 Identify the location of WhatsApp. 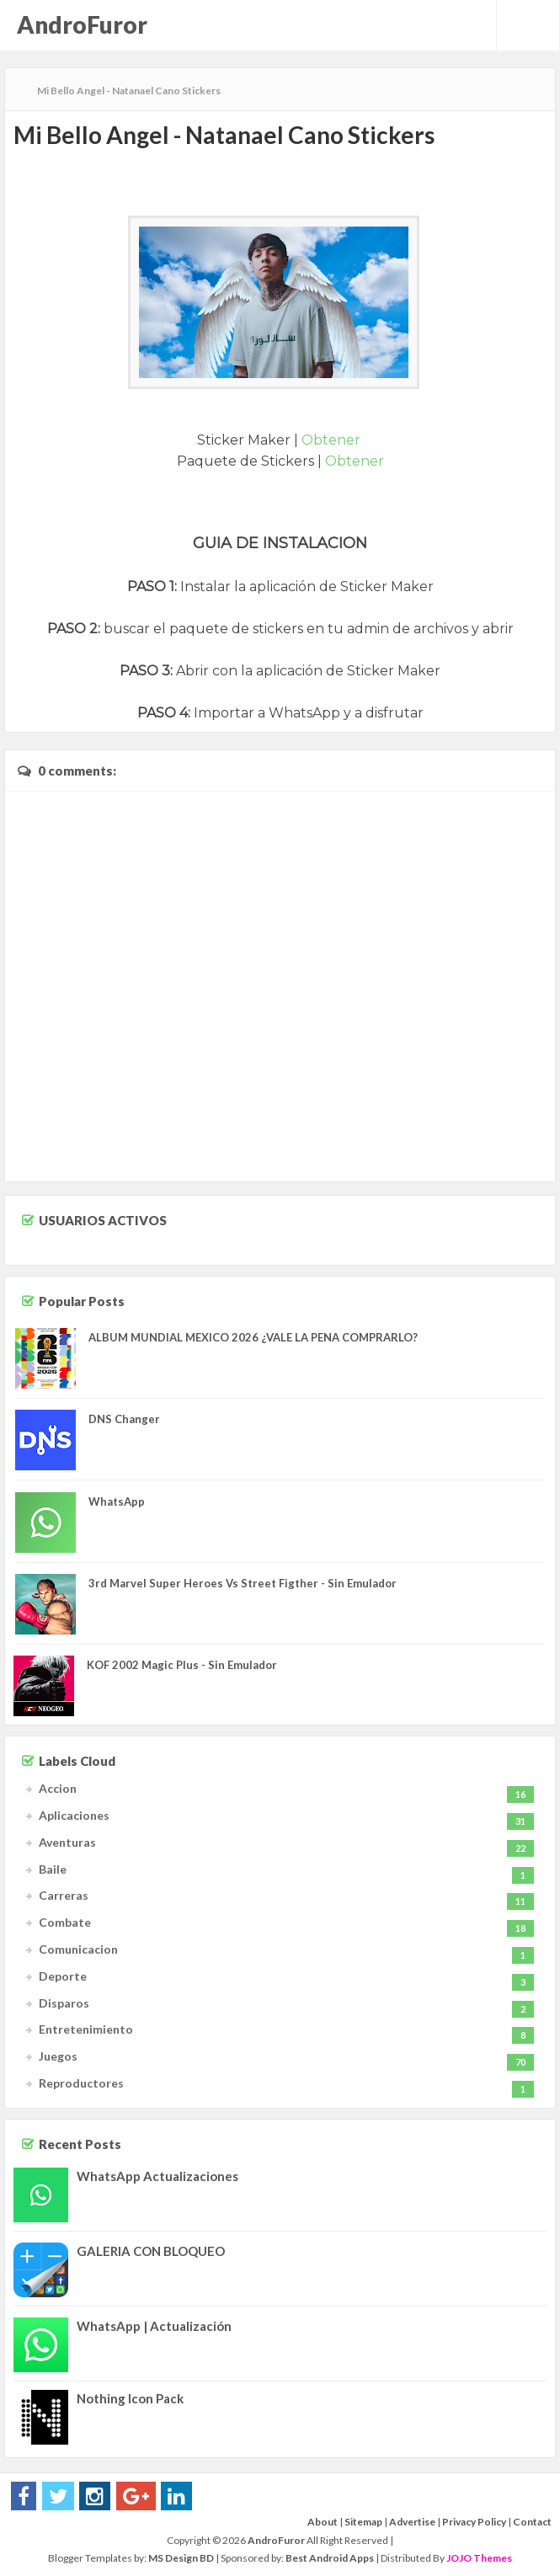
(116, 1501).